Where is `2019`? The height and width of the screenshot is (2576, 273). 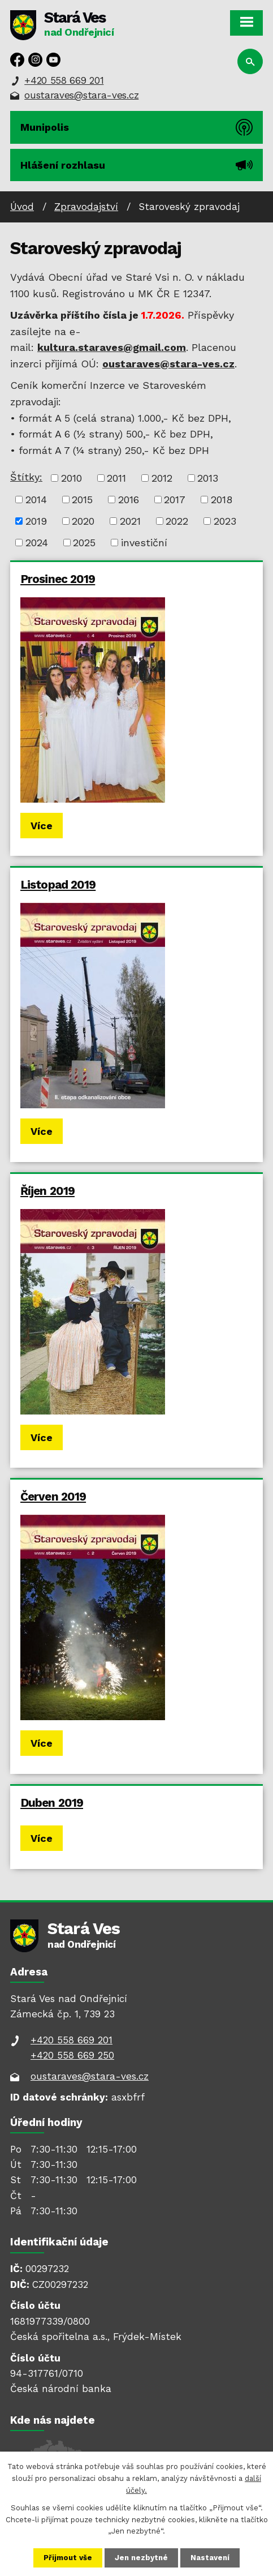 2019 is located at coordinates (36, 521).